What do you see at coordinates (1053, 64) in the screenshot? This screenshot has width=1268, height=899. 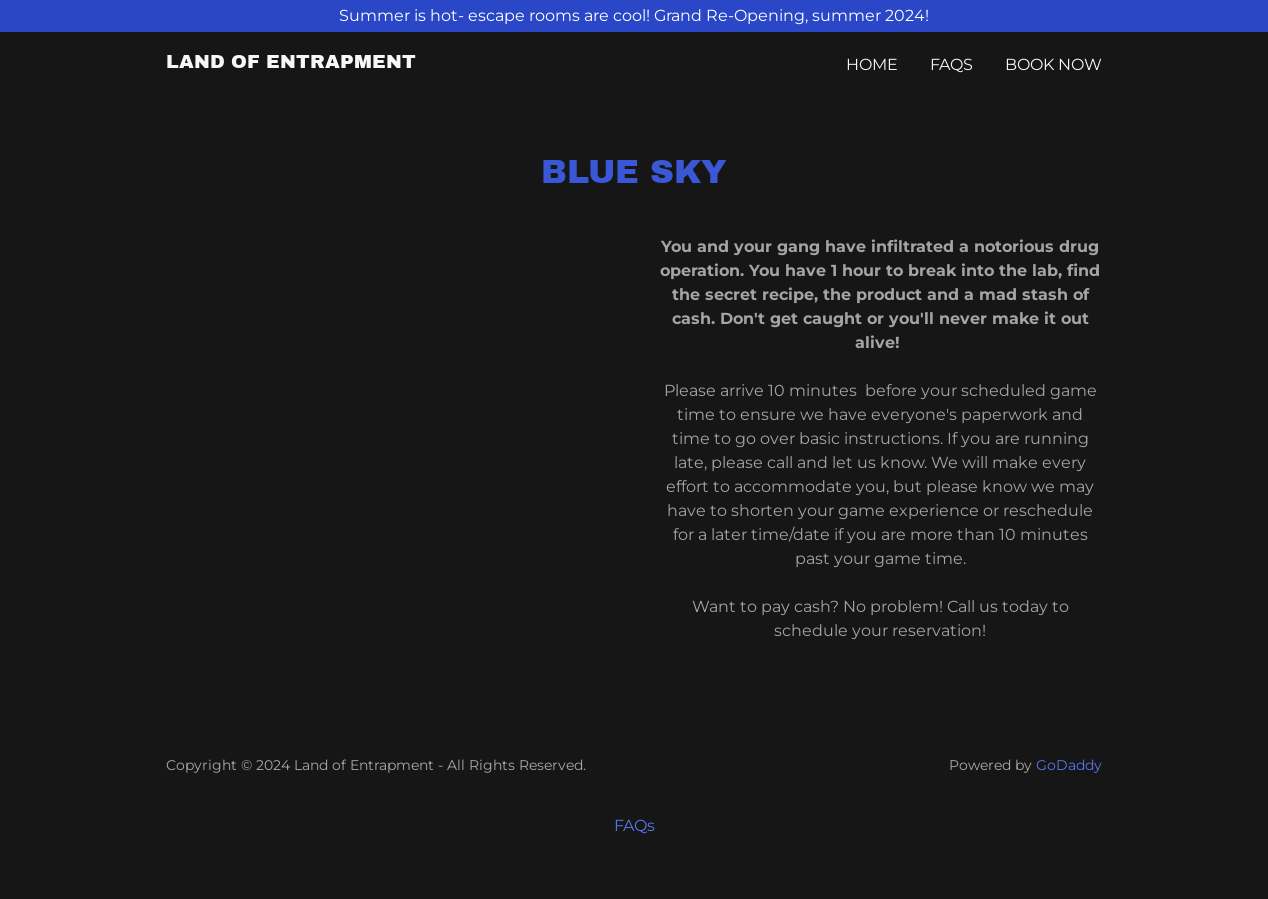 I see `BOOK NOW [link]` at bounding box center [1053, 64].